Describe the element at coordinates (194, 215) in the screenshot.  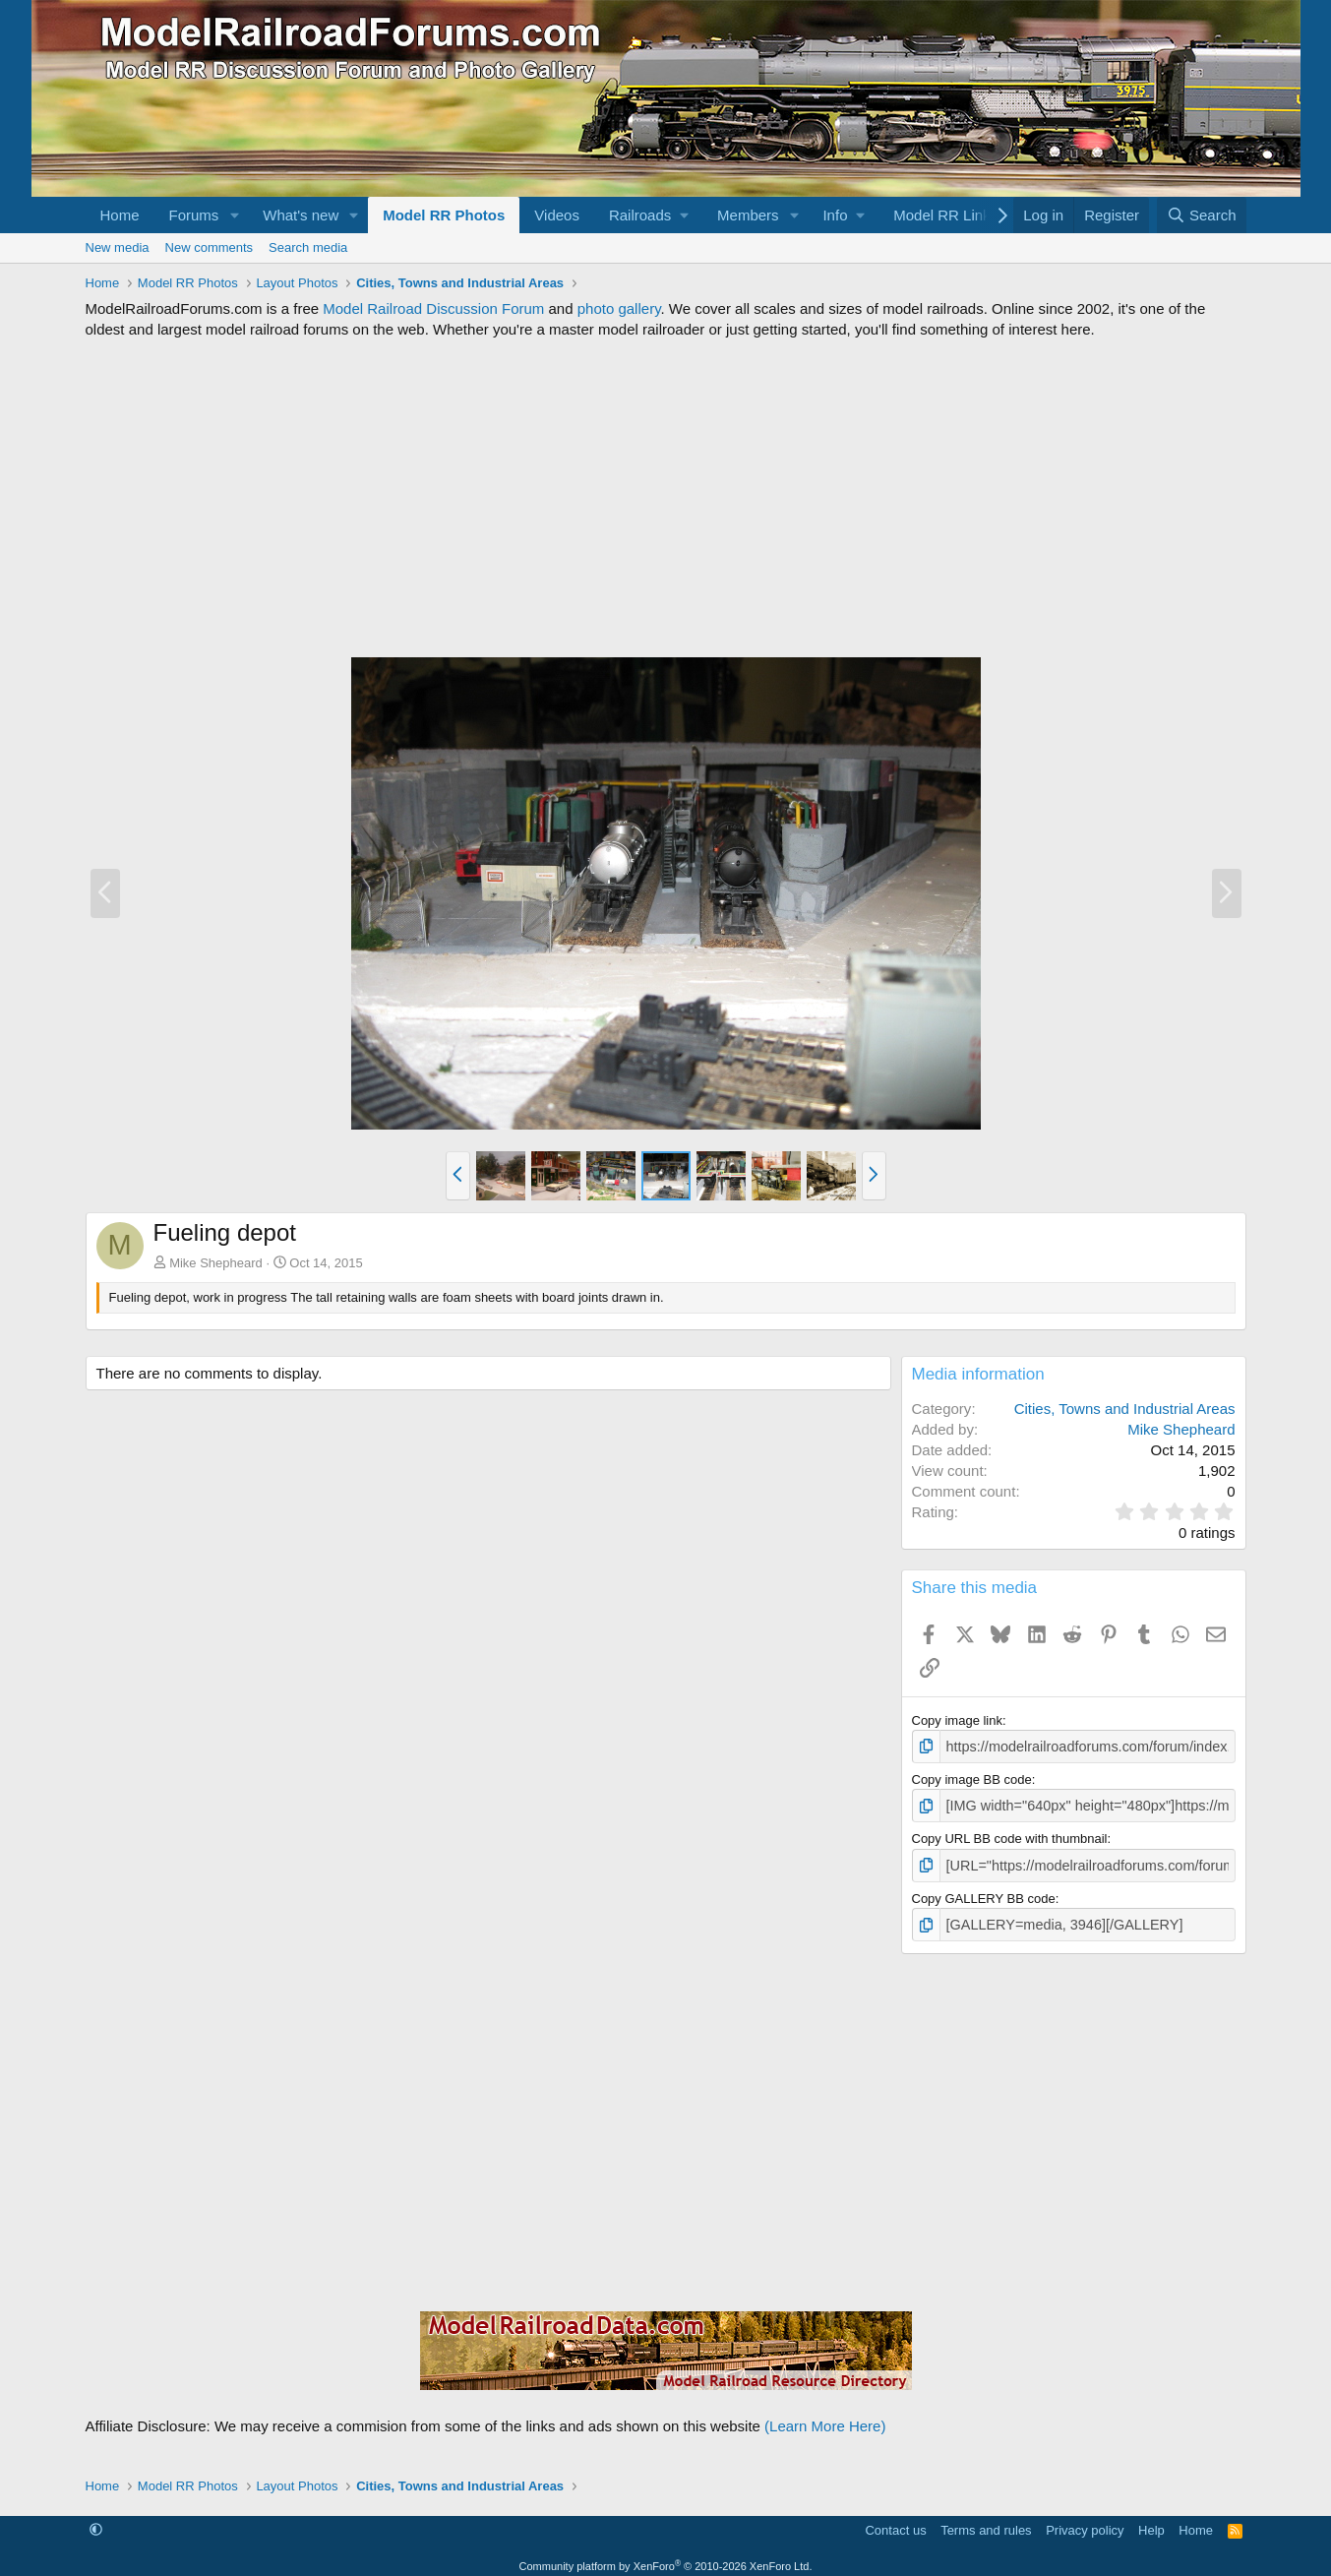
I see `Forums` at that location.